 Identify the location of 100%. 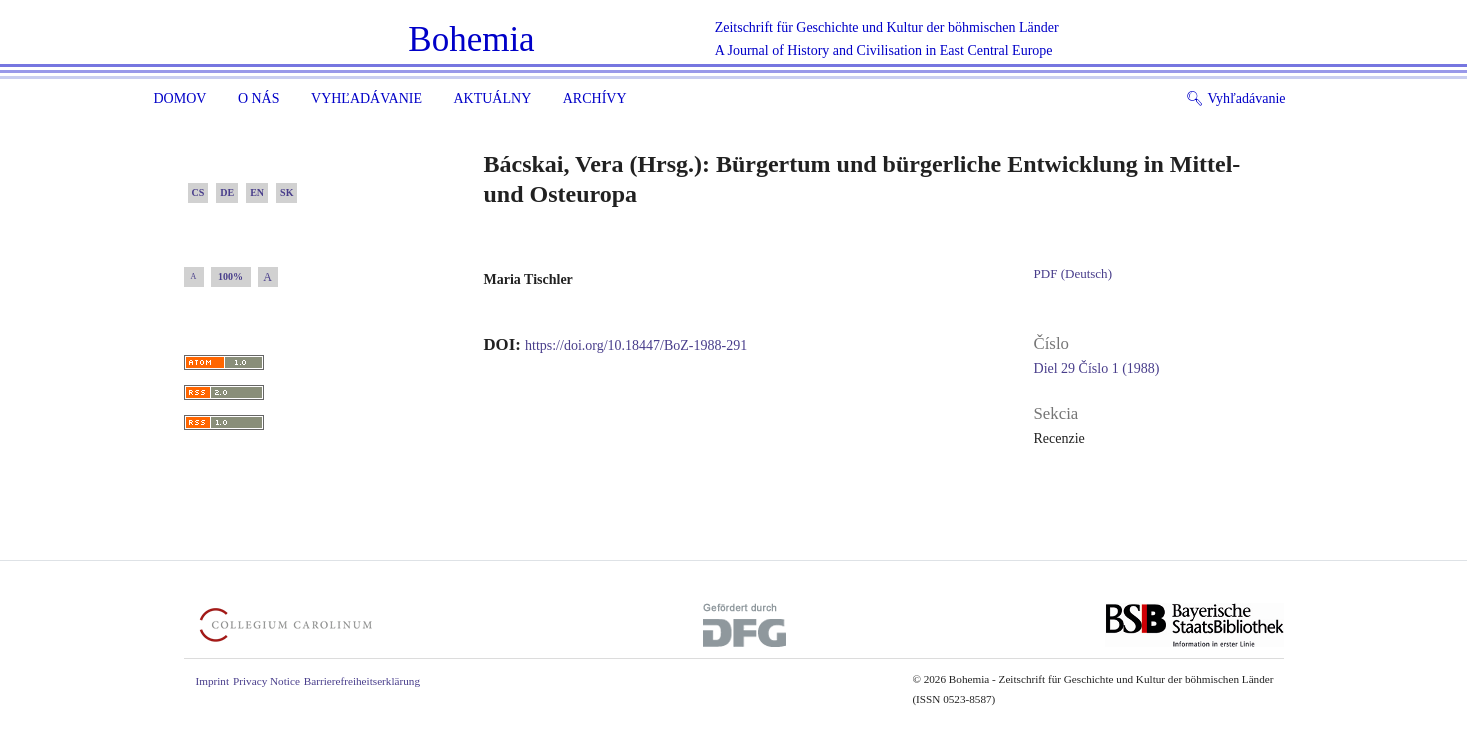
(230, 276).